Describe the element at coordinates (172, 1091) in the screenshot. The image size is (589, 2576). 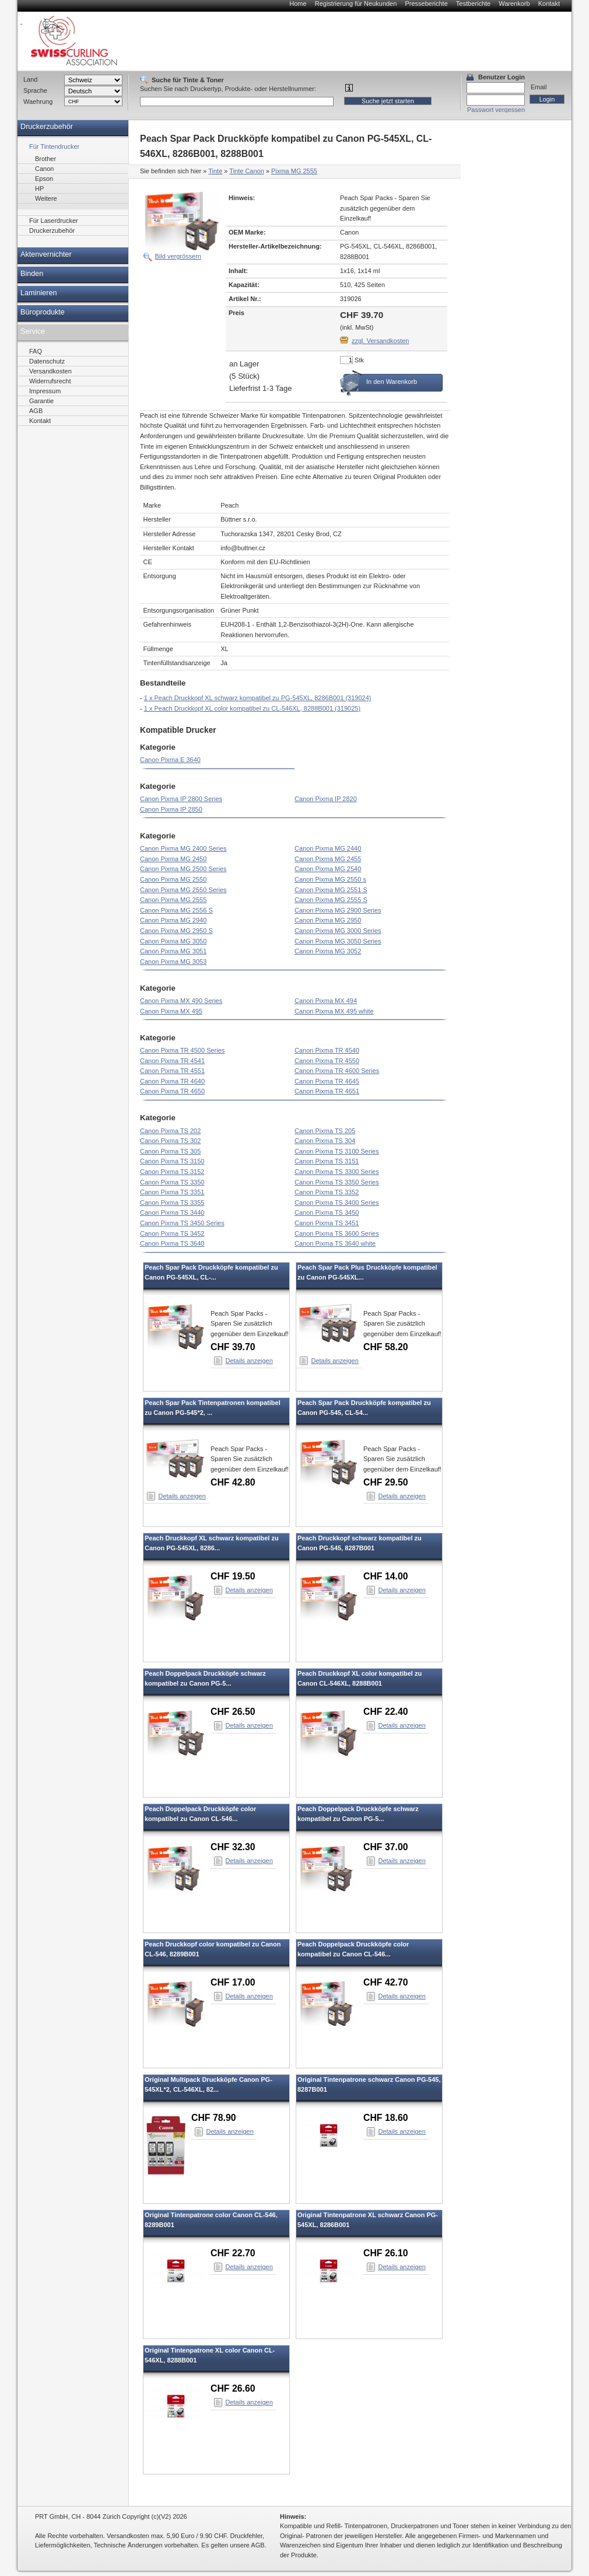
I see `Canon Pixma TR 4650` at that location.